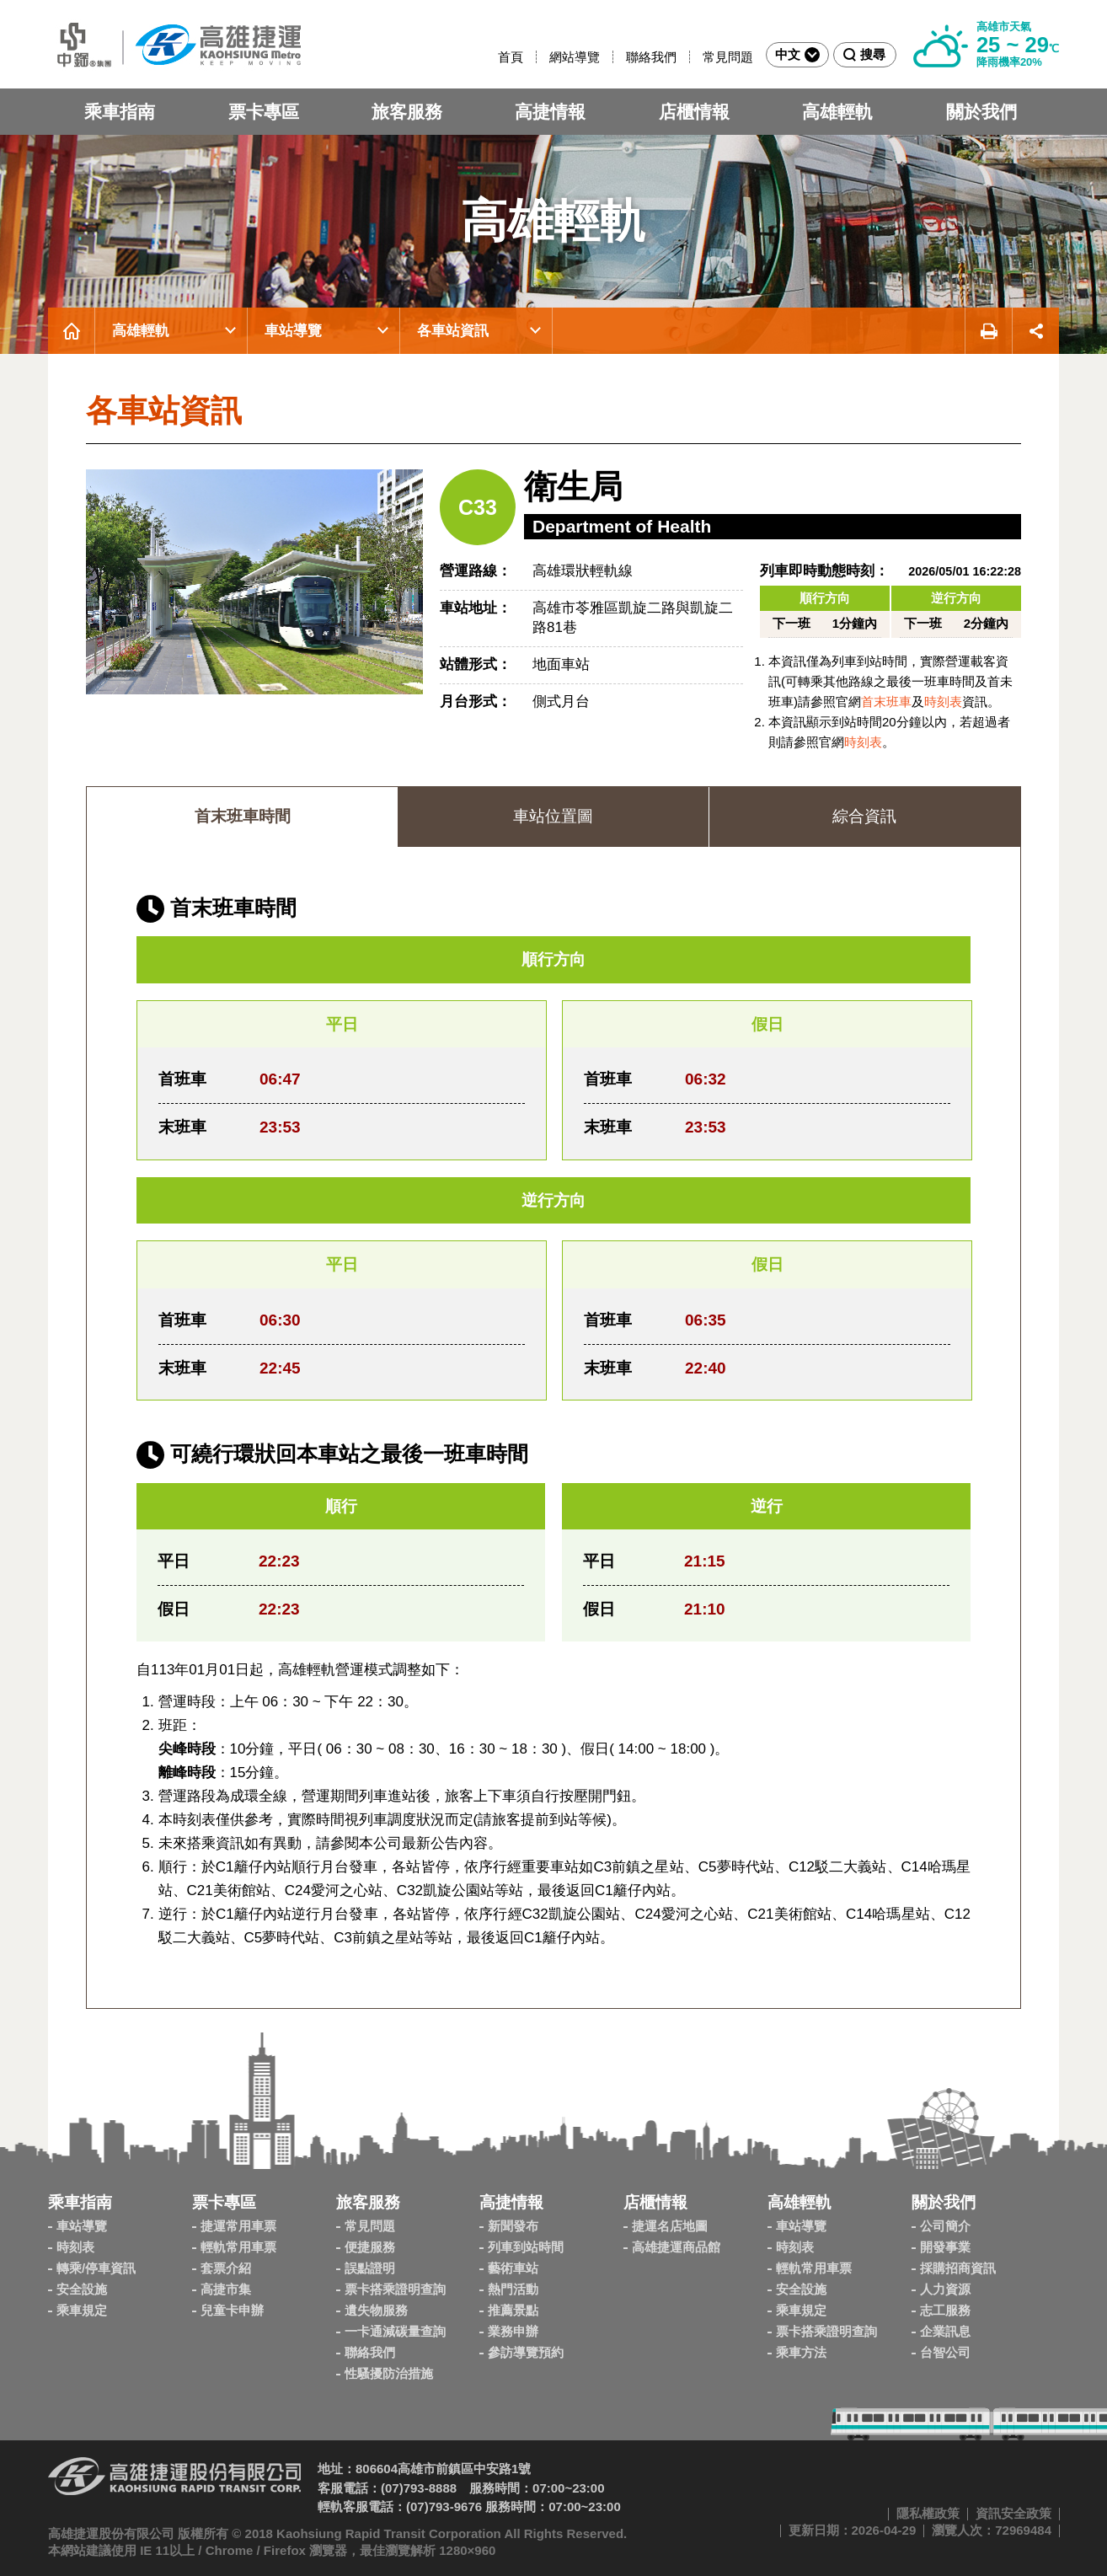  What do you see at coordinates (238, 2247) in the screenshot?
I see `輕軌常用車票` at bounding box center [238, 2247].